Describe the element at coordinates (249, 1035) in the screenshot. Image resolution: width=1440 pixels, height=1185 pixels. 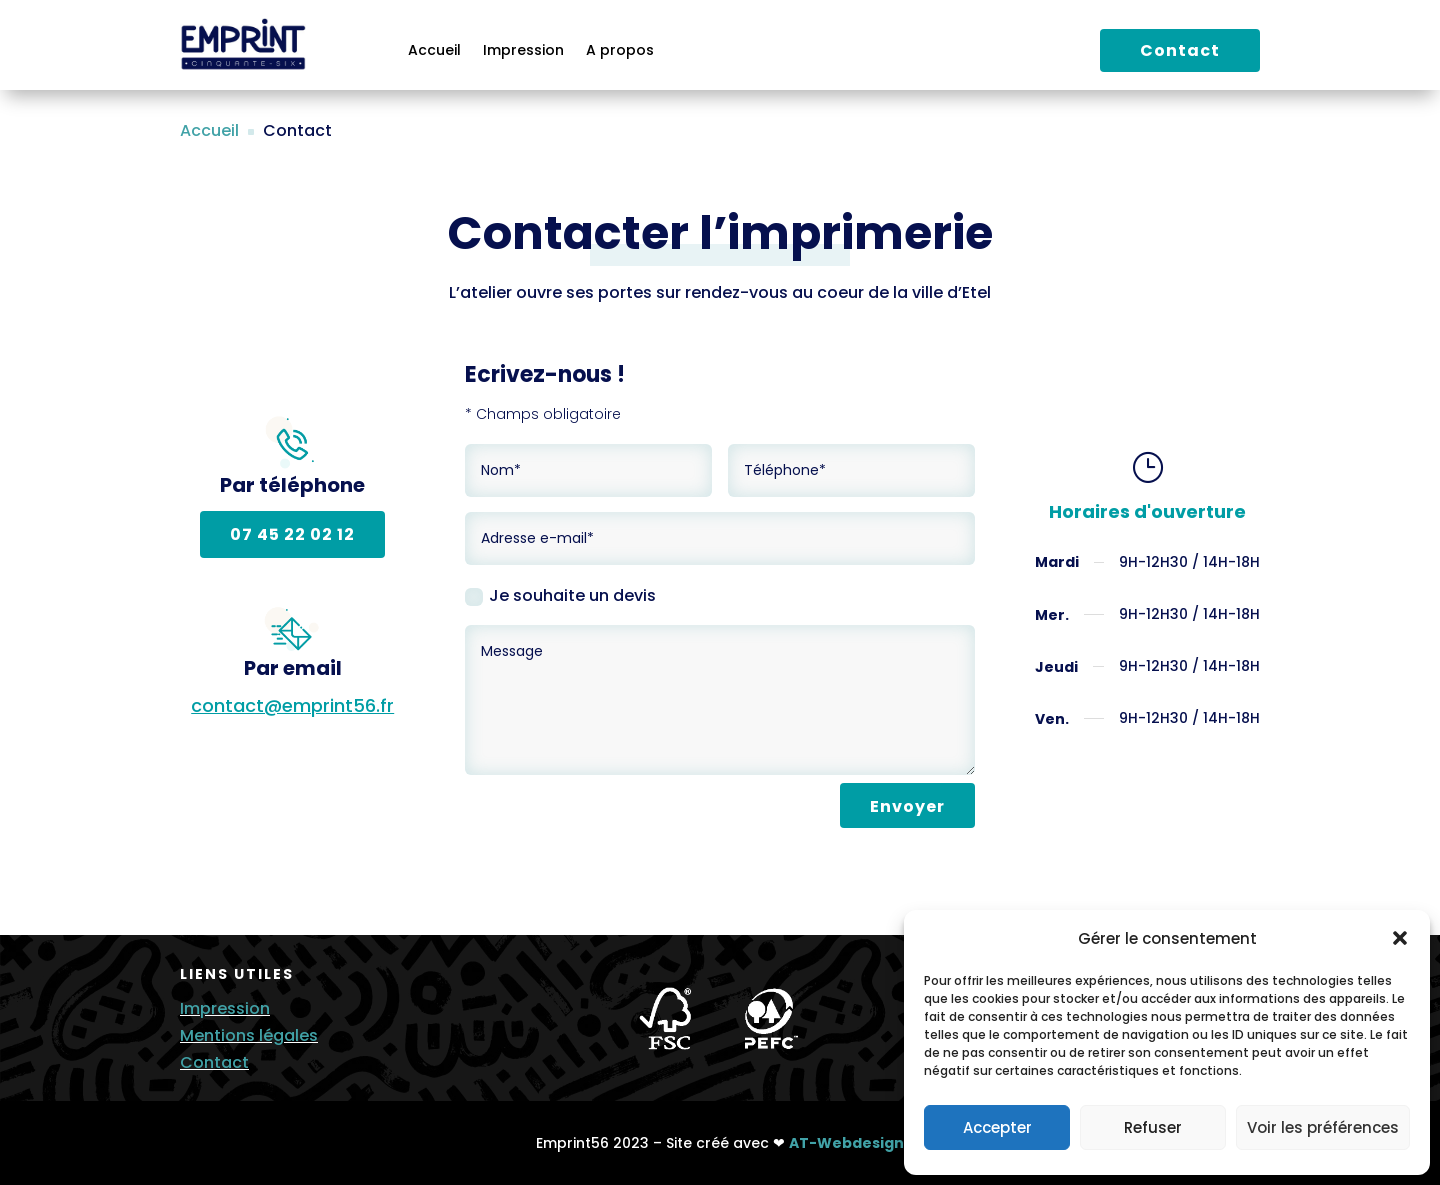
I see `Mentions légales` at that location.